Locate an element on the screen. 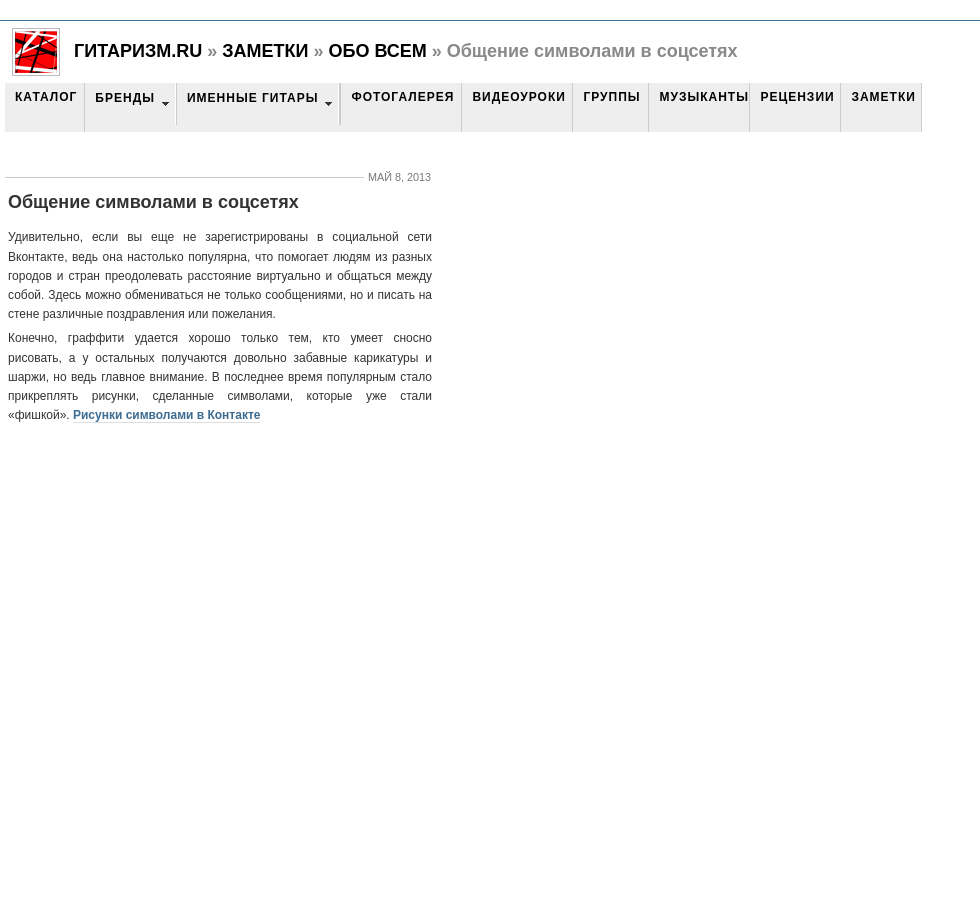 This screenshot has height=923, width=980. Музыканты is located at coordinates (703, 97).